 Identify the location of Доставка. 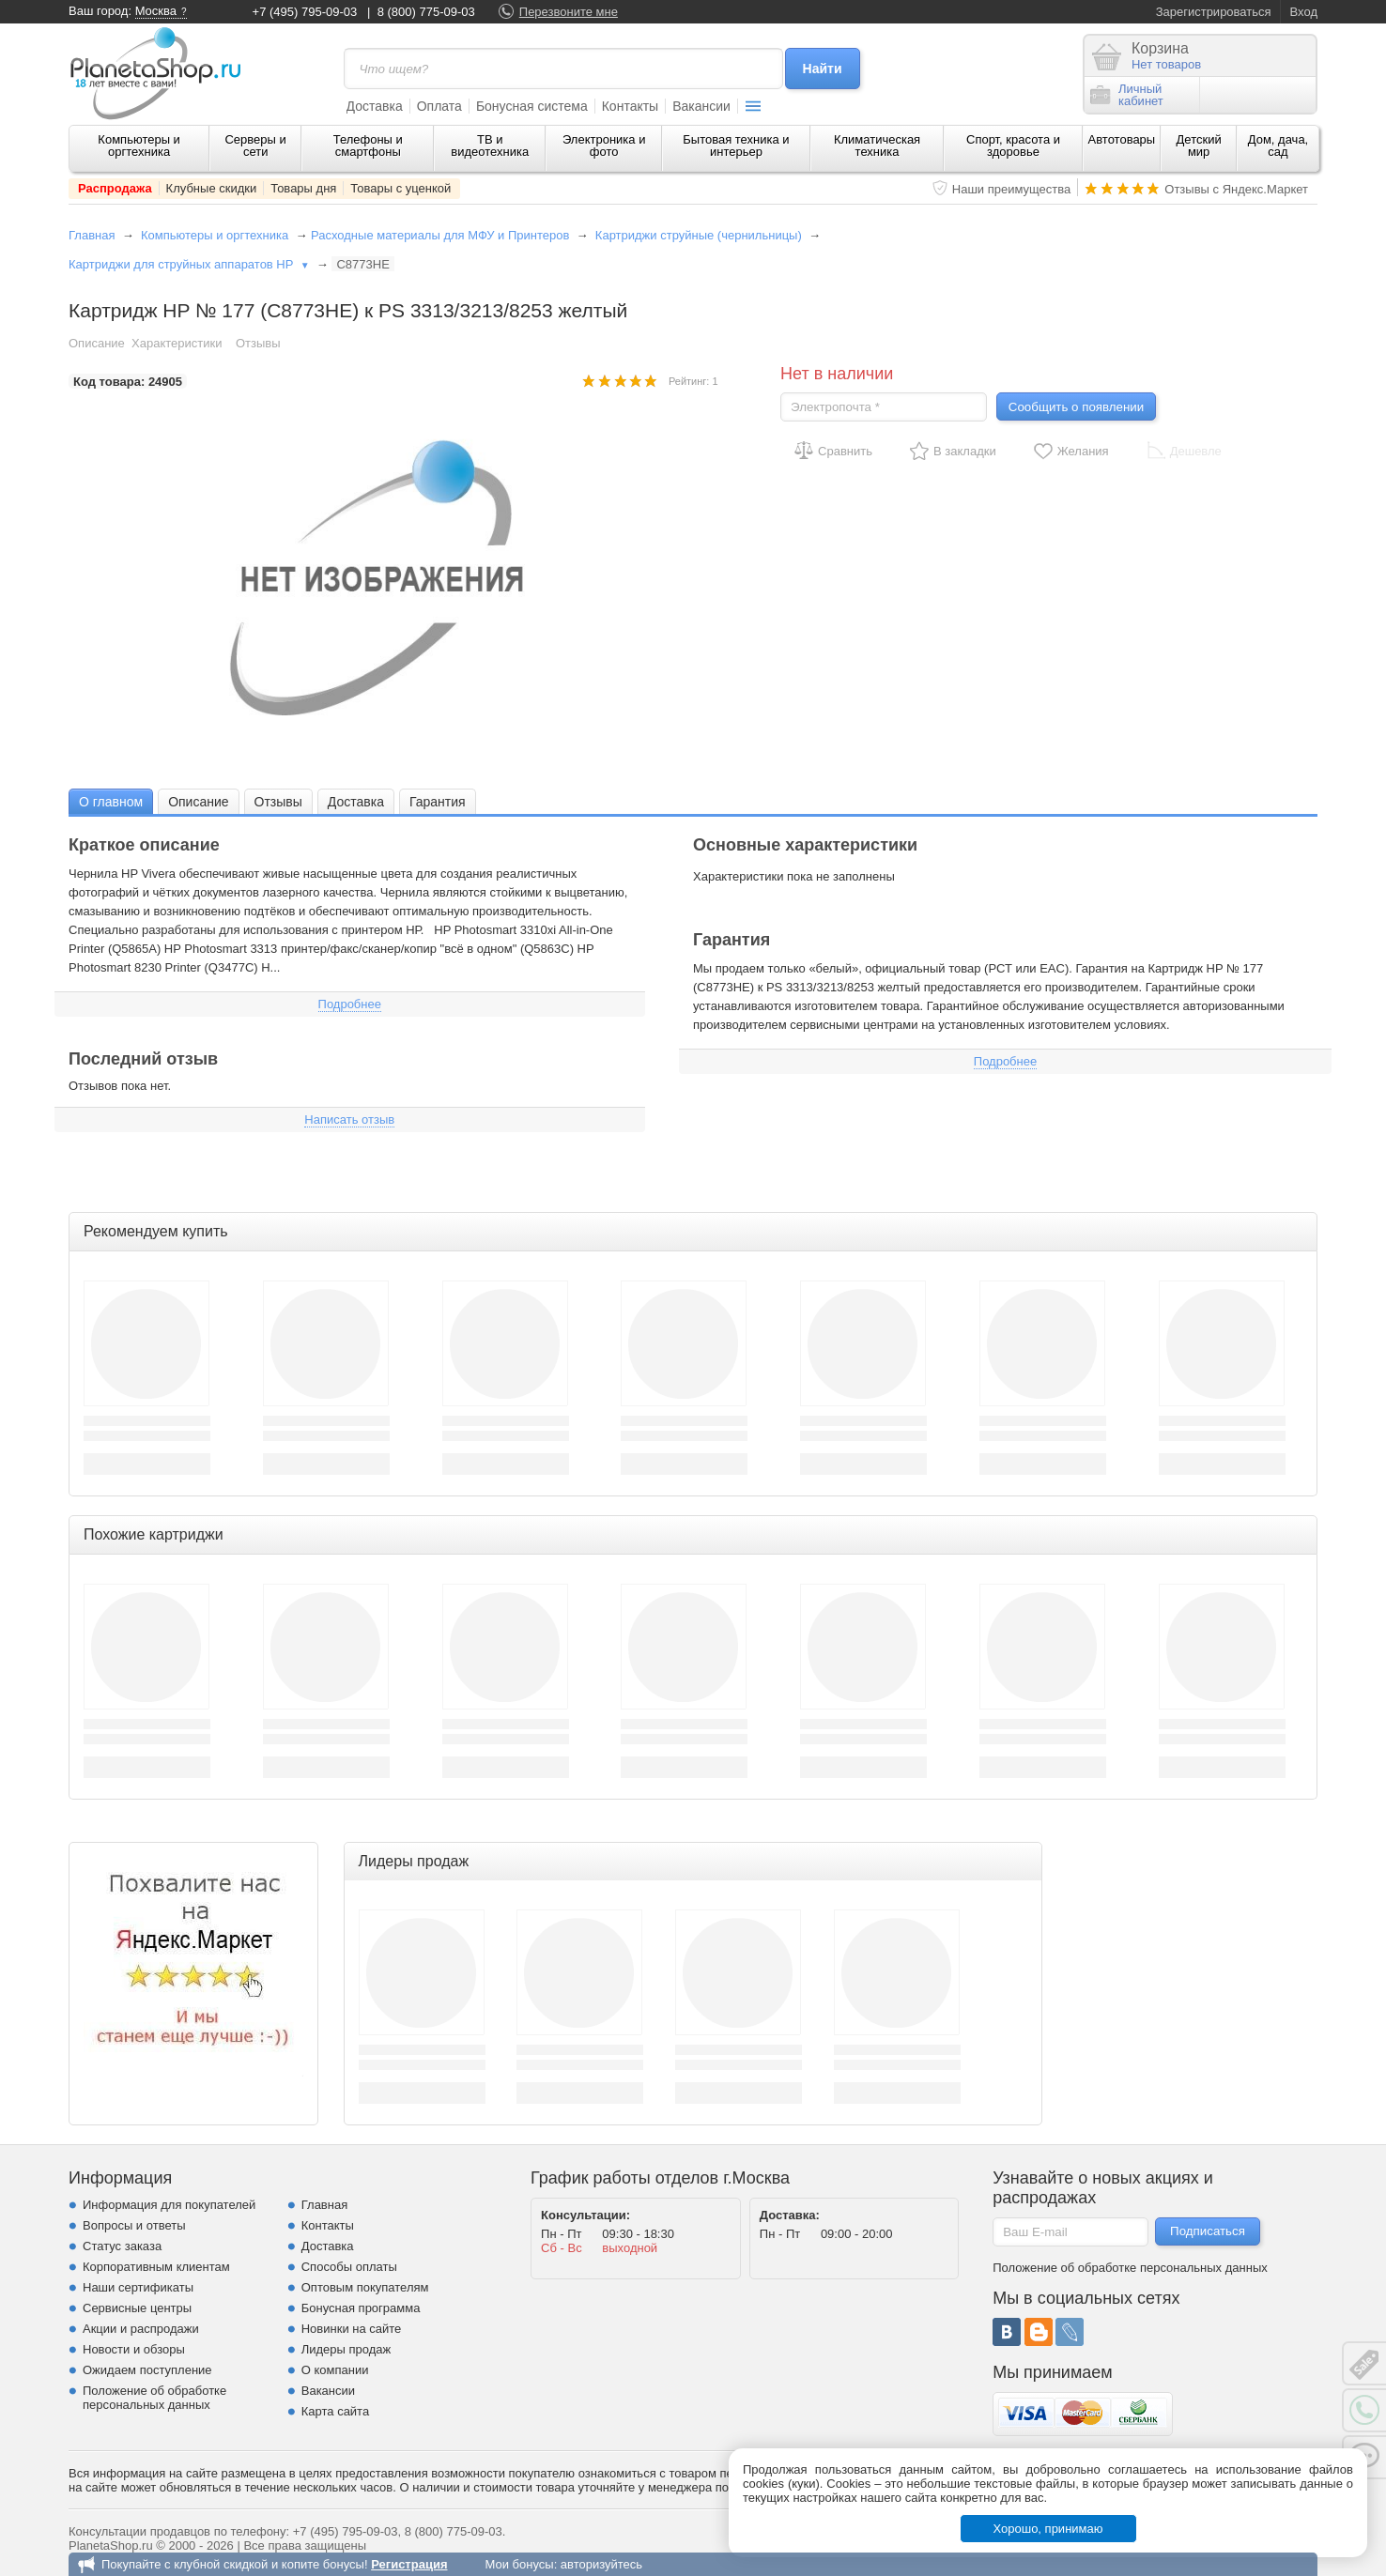
(374, 106).